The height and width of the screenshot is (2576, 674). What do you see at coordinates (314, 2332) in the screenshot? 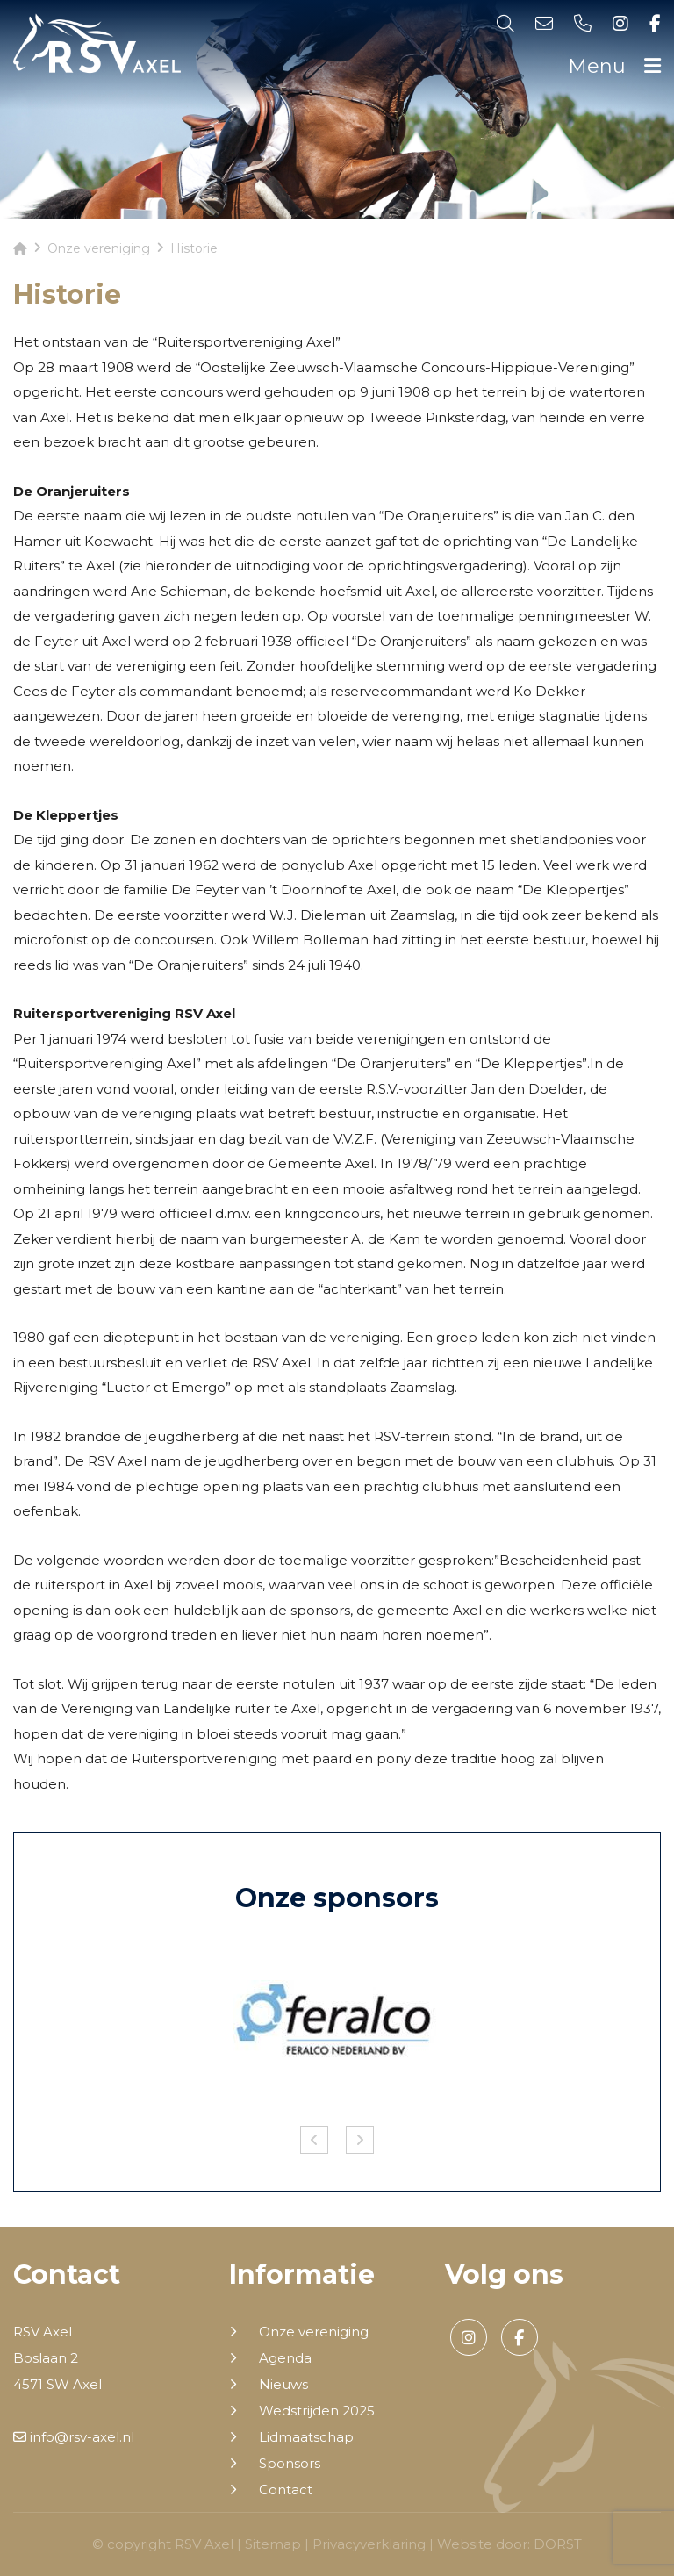
I see `Onze vereniging` at bounding box center [314, 2332].